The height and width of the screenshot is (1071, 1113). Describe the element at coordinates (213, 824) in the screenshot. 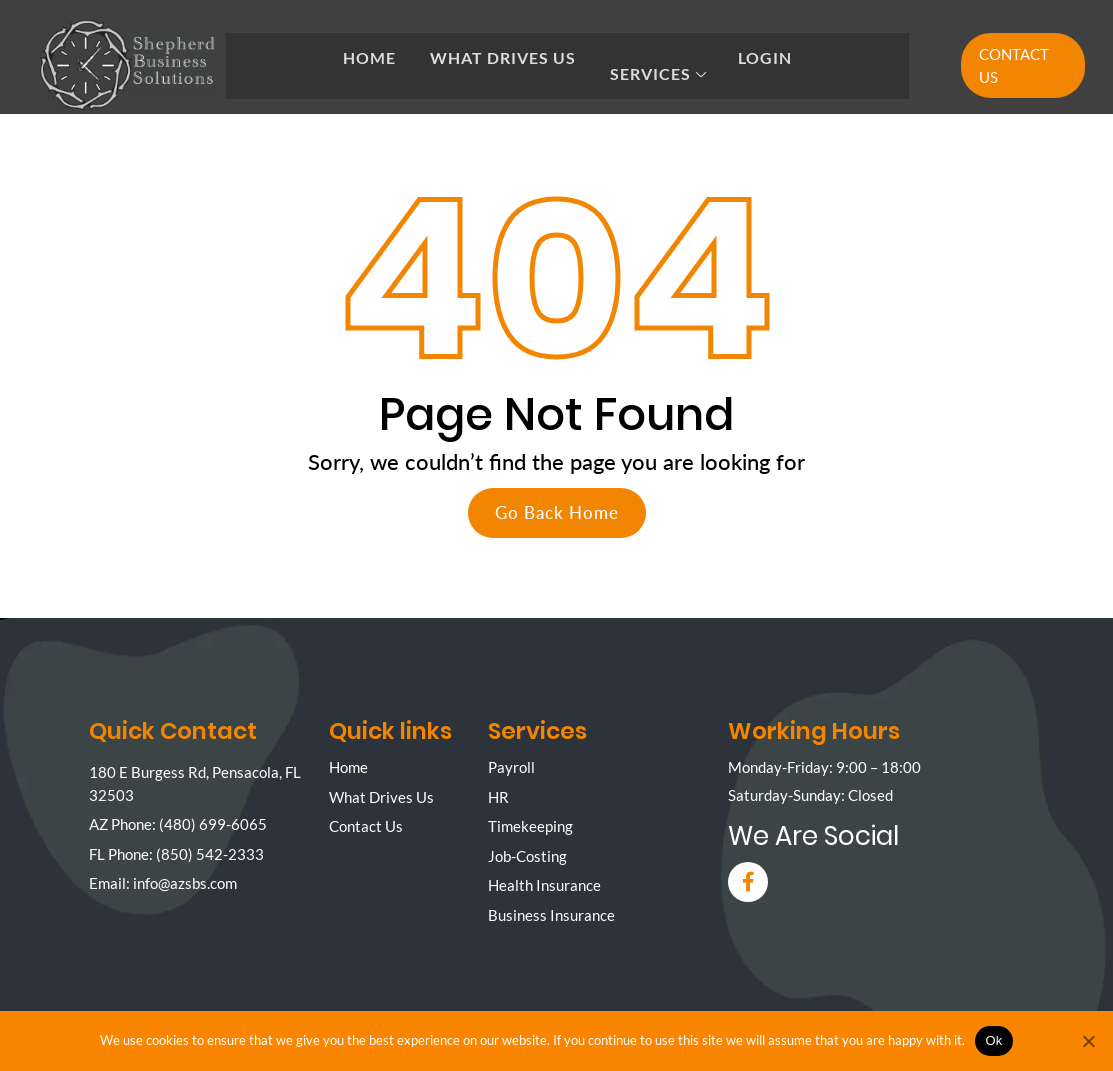

I see `(480) 699-6065` at that location.